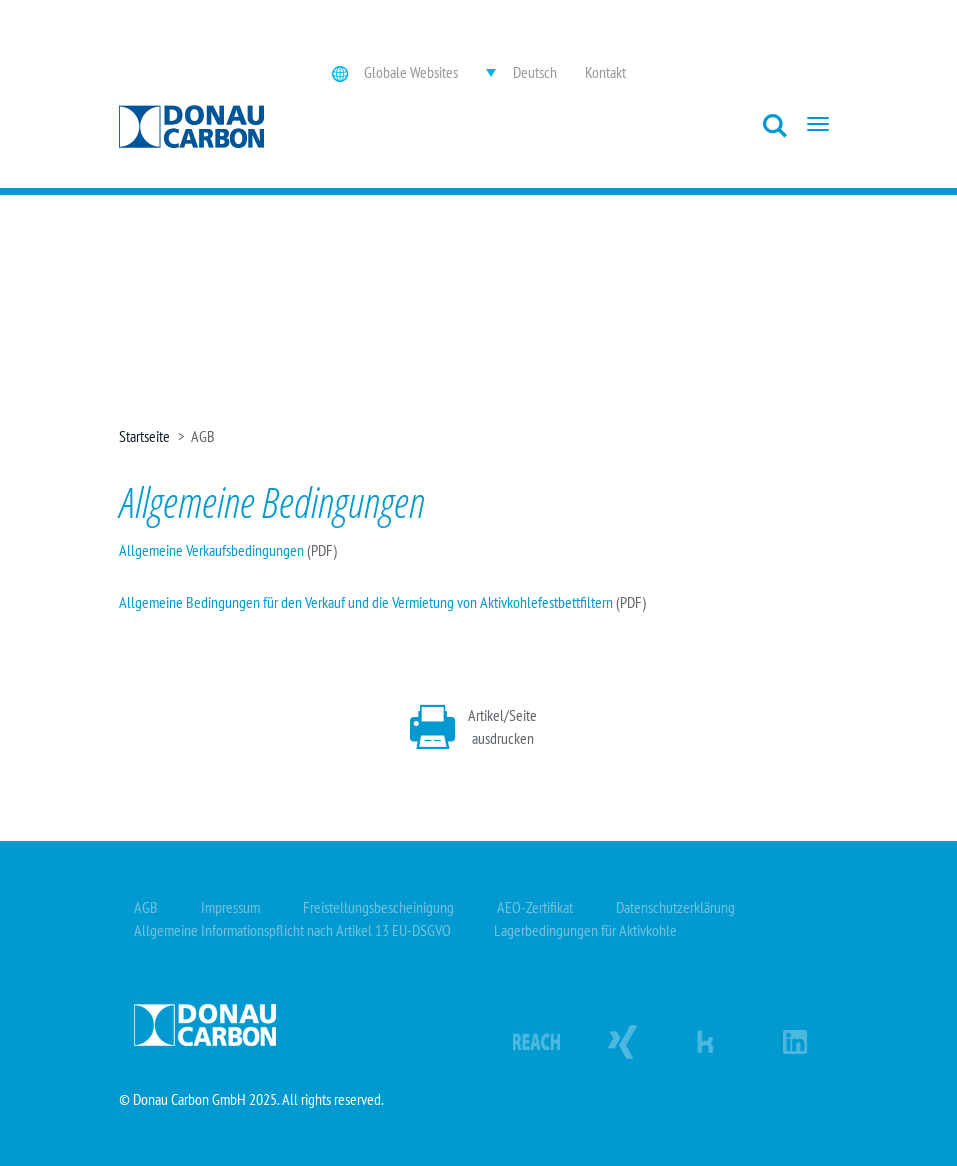 Image resolution: width=957 pixels, height=1166 pixels. What do you see at coordinates (535, 907) in the screenshot?
I see `AEO-Zertifikat` at bounding box center [535, 907].